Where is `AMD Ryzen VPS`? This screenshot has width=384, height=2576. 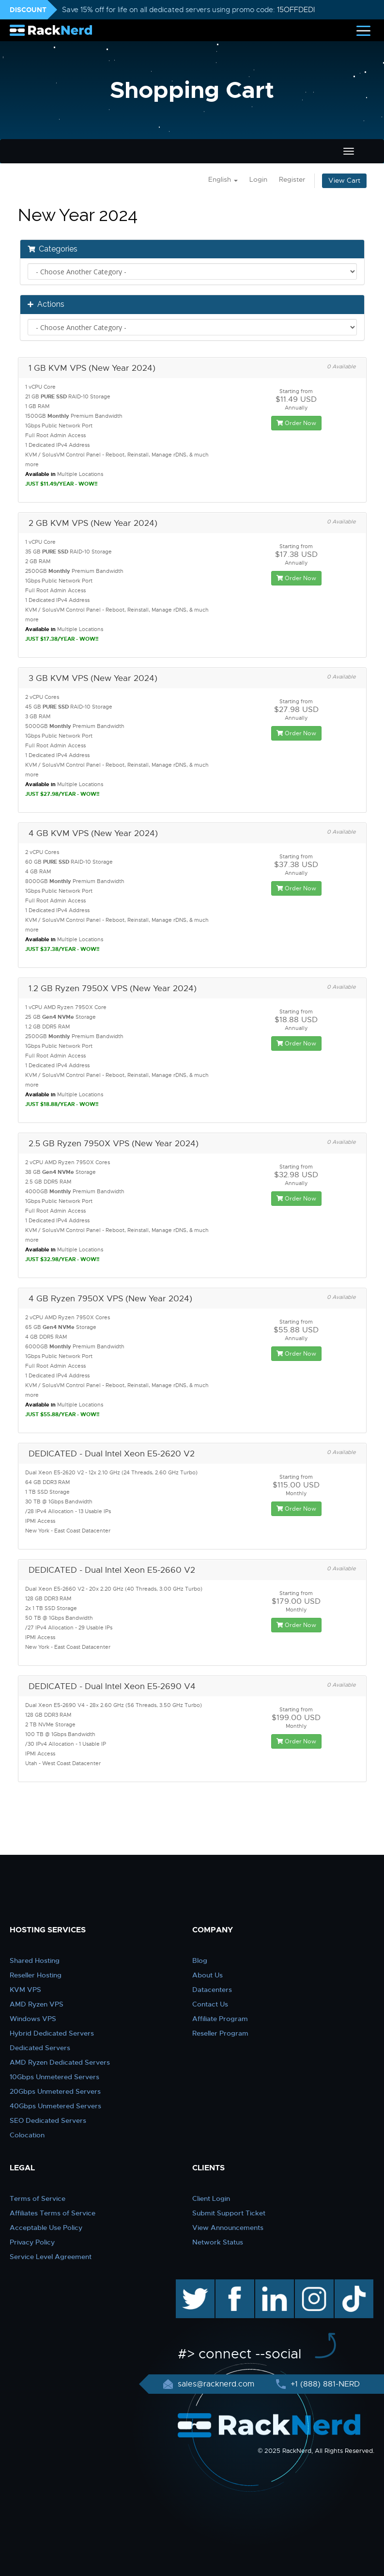 AMD Ryzen VPS is located at coordinates (36, 2004).